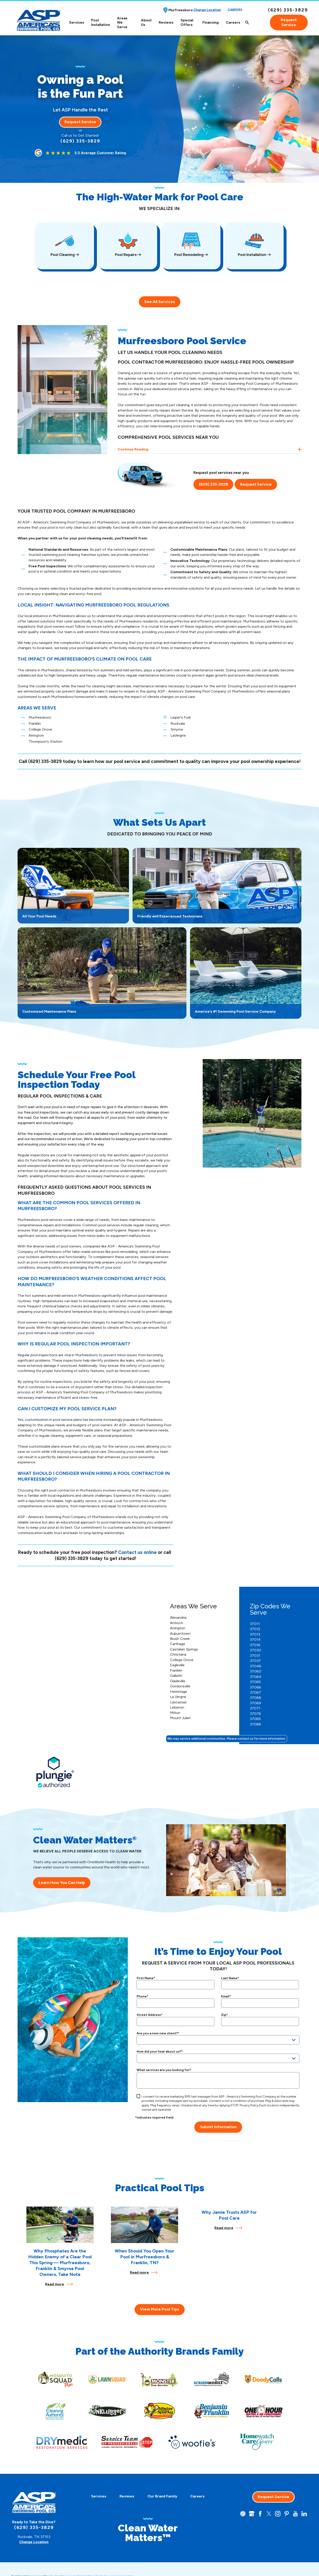 Image resolution: width=319 pixels, height=2576 pixels. What do you see at coordinates (164, 2070) in the screenshot?
I see `What services are you looking for?` at bounding box center [164, 2070].